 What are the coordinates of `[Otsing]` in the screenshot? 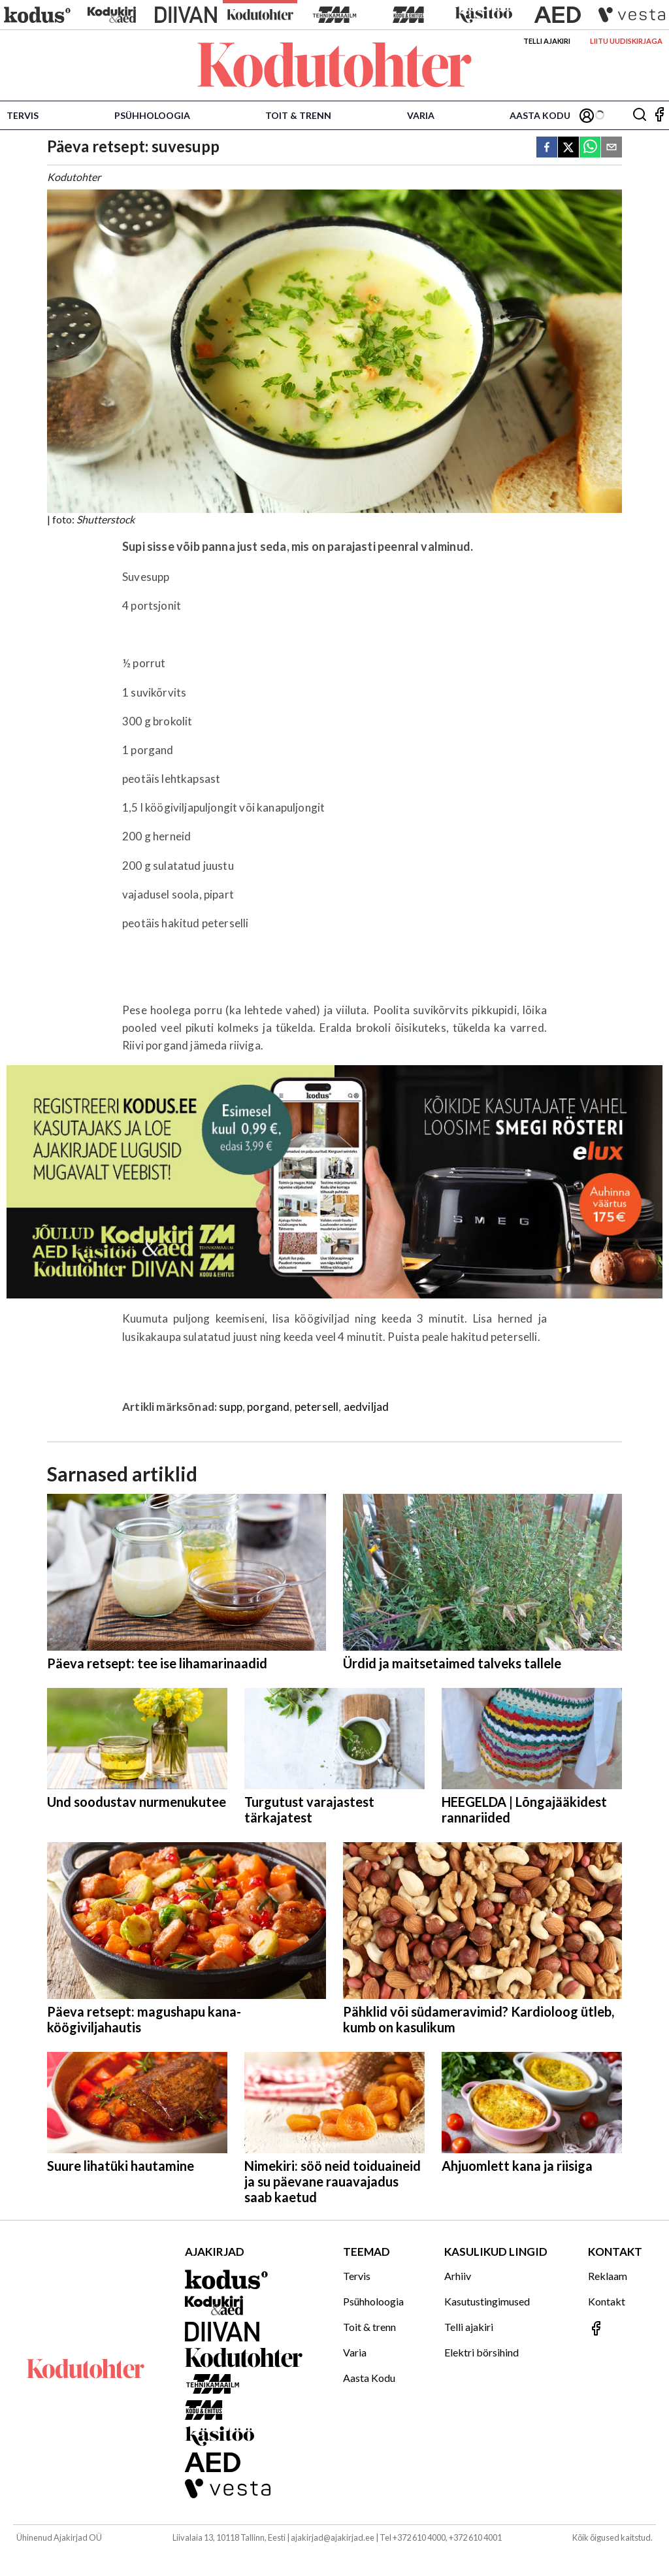 It's located at (639, 115).